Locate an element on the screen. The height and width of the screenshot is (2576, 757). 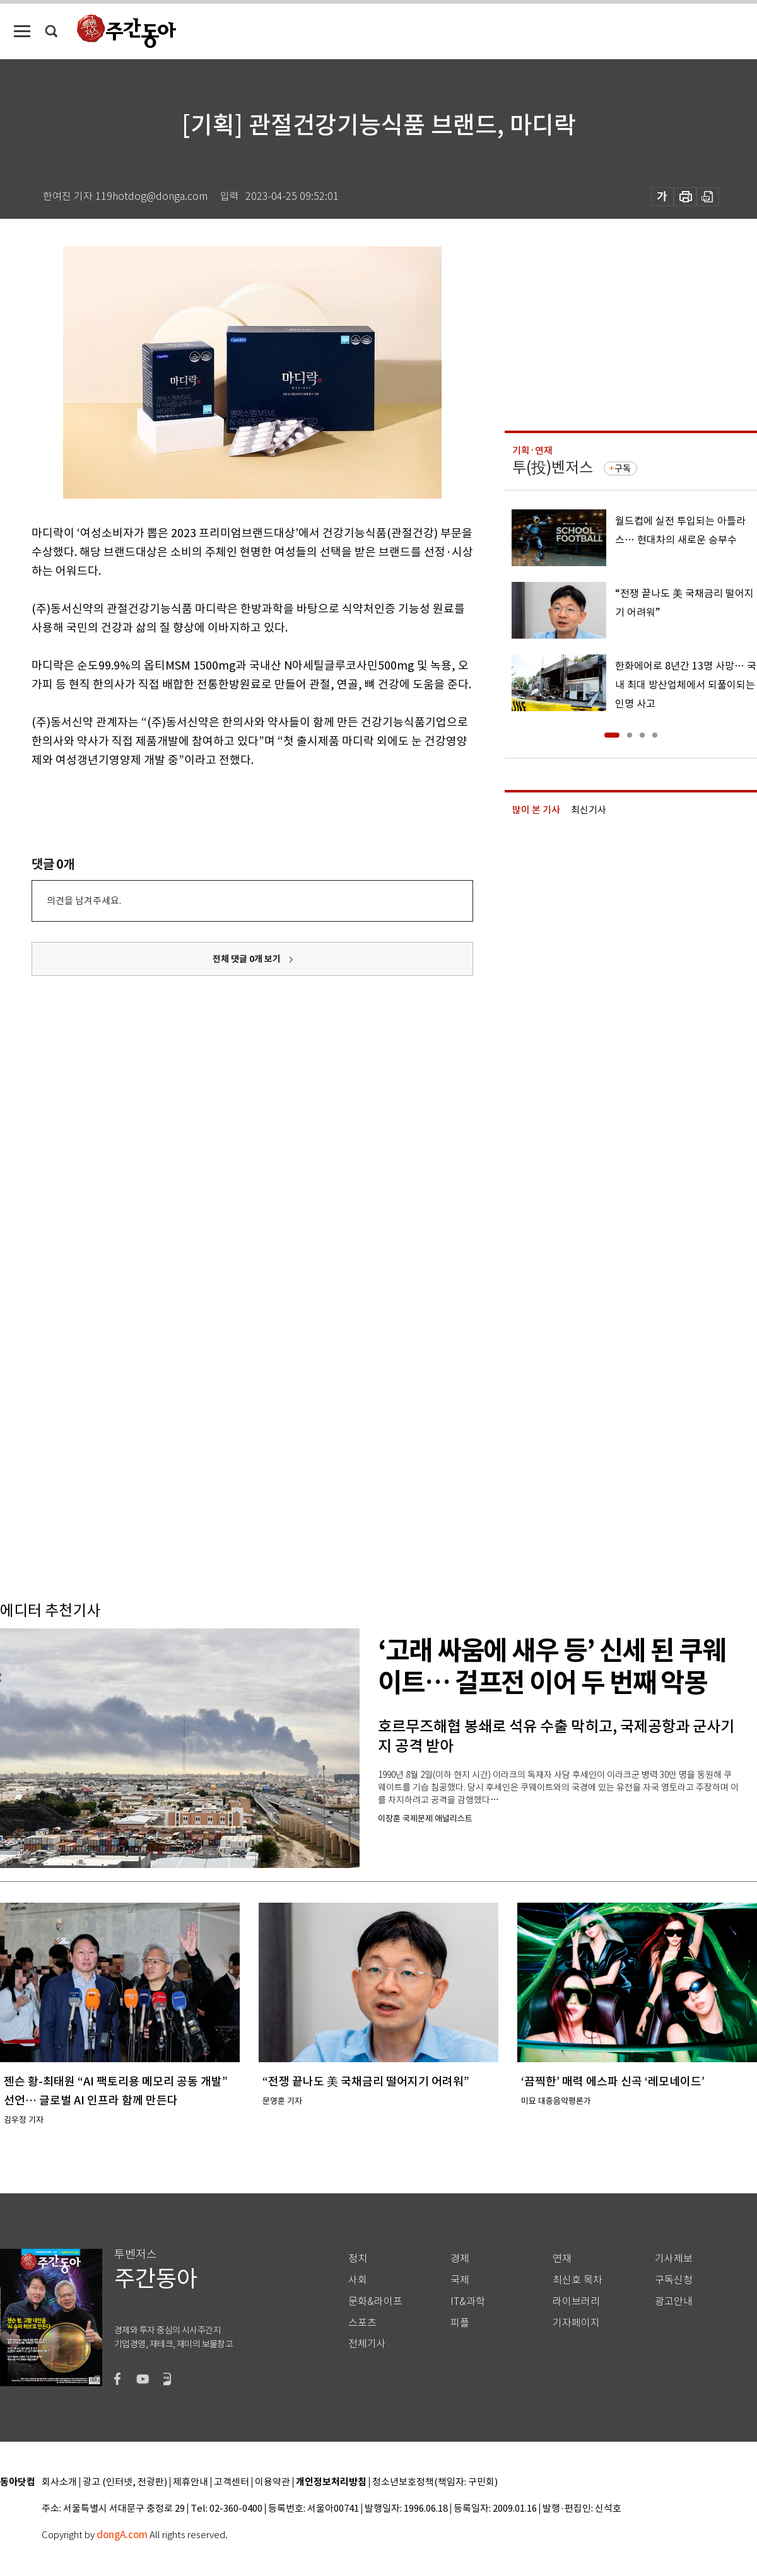
전체기사 is located at coordinates (367, 2344).